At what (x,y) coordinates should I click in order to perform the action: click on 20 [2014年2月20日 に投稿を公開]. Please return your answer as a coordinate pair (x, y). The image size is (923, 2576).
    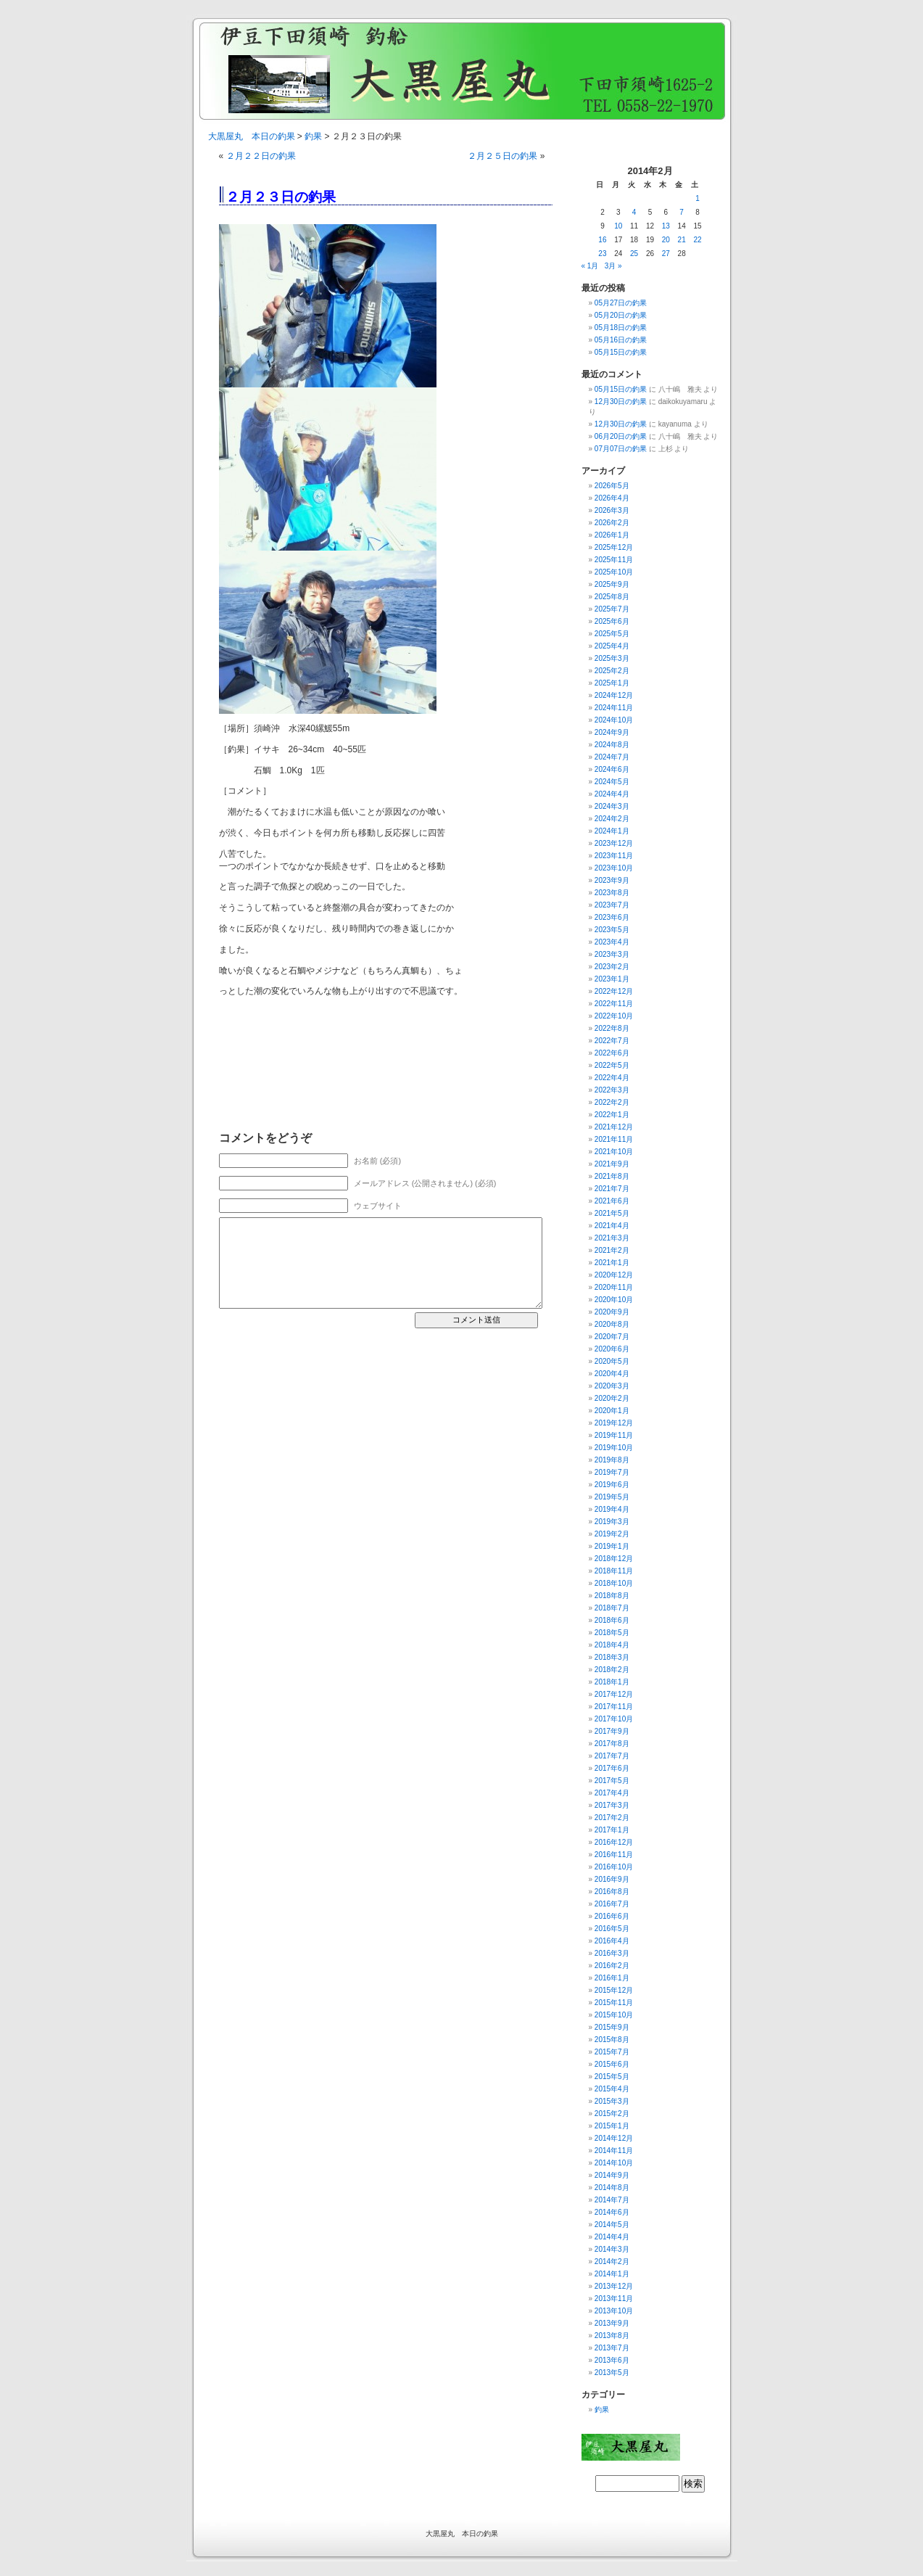
    Looking at the image, I should click on (666, 240).